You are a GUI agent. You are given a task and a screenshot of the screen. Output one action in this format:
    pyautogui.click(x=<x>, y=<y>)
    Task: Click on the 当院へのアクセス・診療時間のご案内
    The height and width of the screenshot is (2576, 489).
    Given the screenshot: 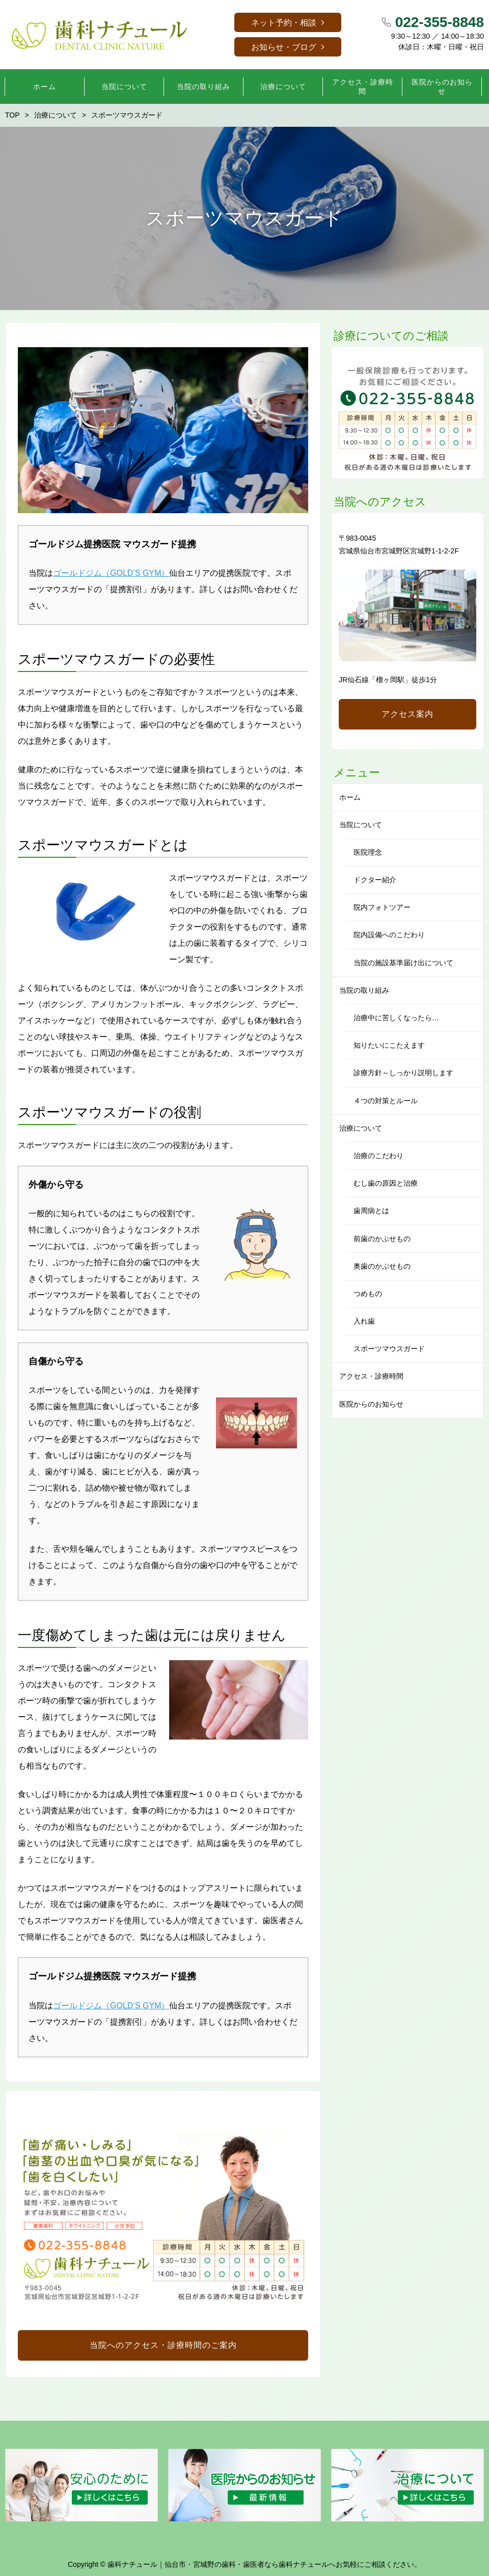 What is the action you would take?
    pyautogui.click(x=163, y=2345)
    